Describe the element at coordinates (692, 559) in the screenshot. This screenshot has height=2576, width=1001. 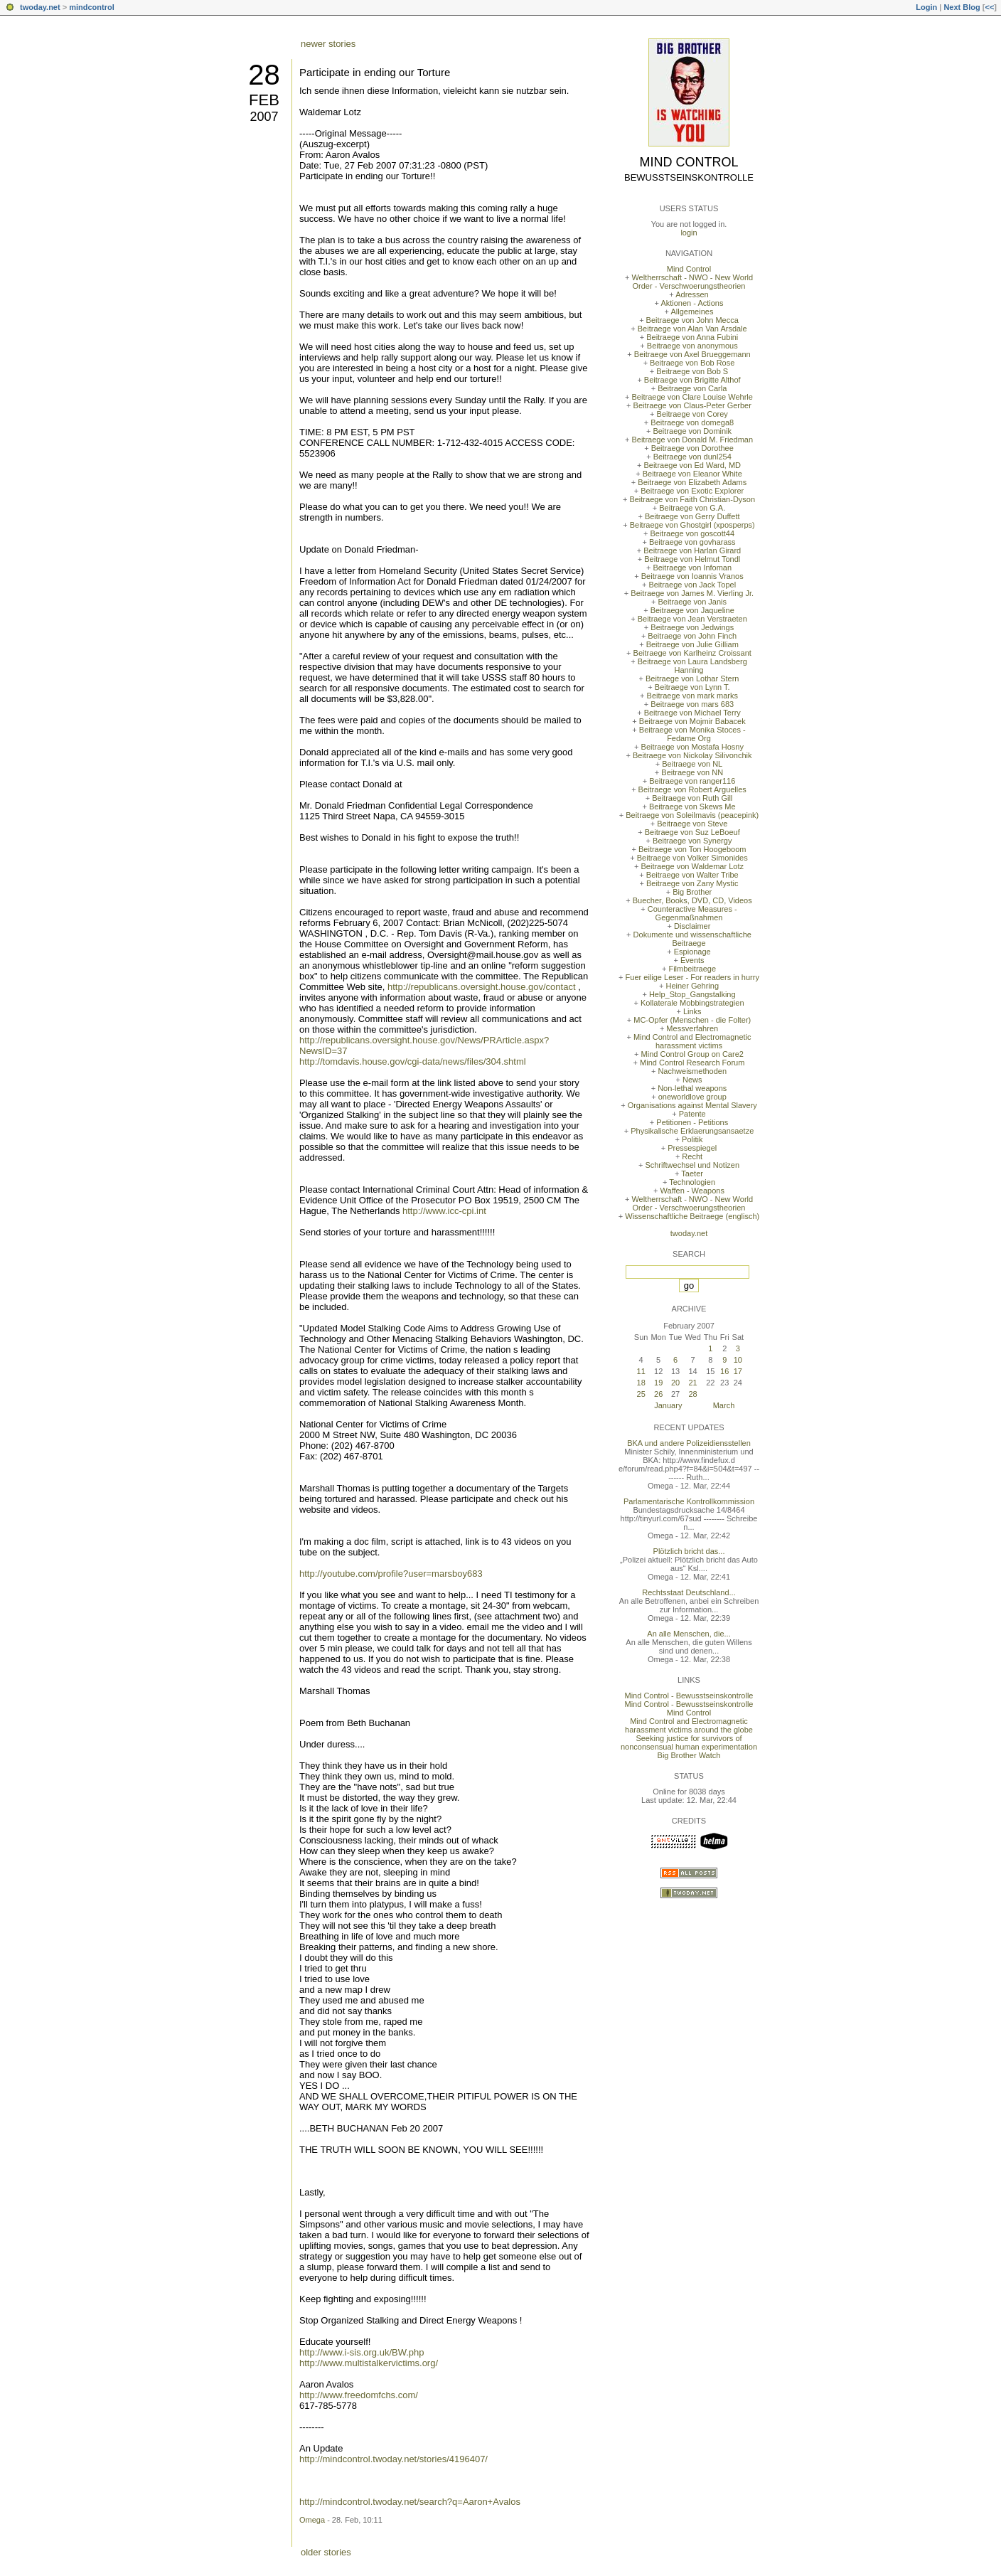
I see `Beitraege von Helmut Tondl` at that location.